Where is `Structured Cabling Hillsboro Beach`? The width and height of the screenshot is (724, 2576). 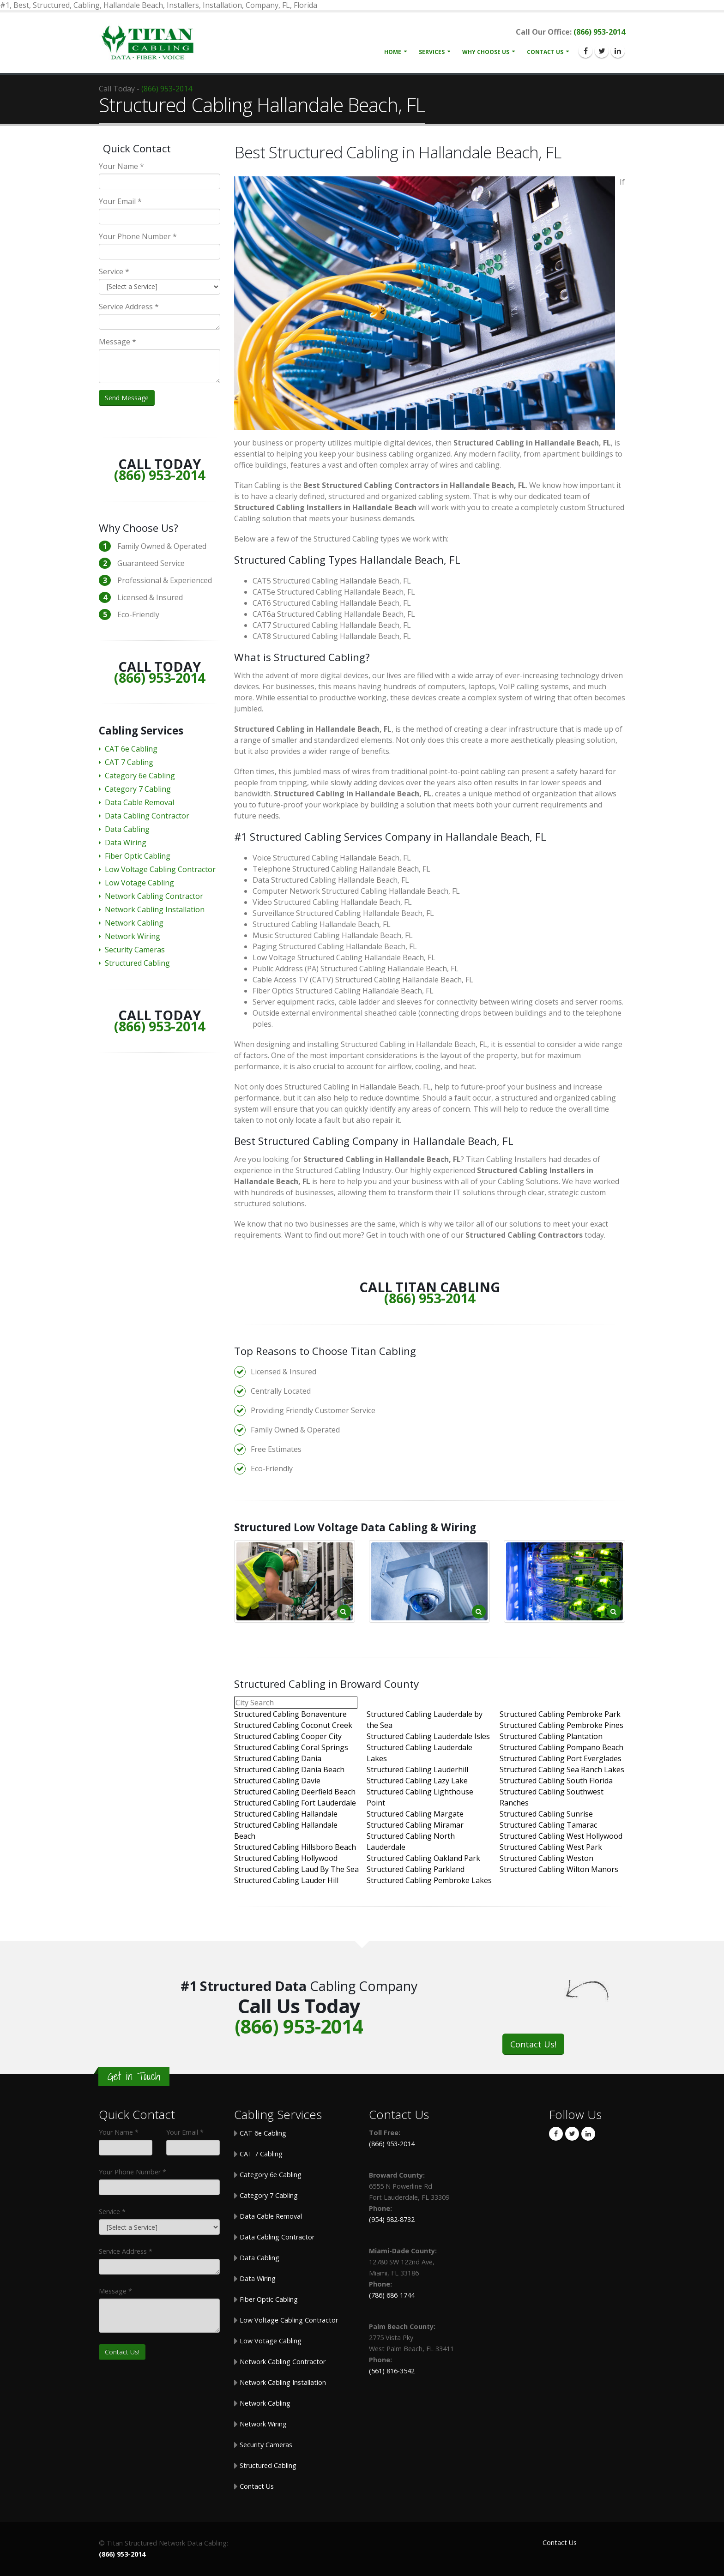 Structured Cabling Hillsboro Beach is located at coordinates (295, 1847).